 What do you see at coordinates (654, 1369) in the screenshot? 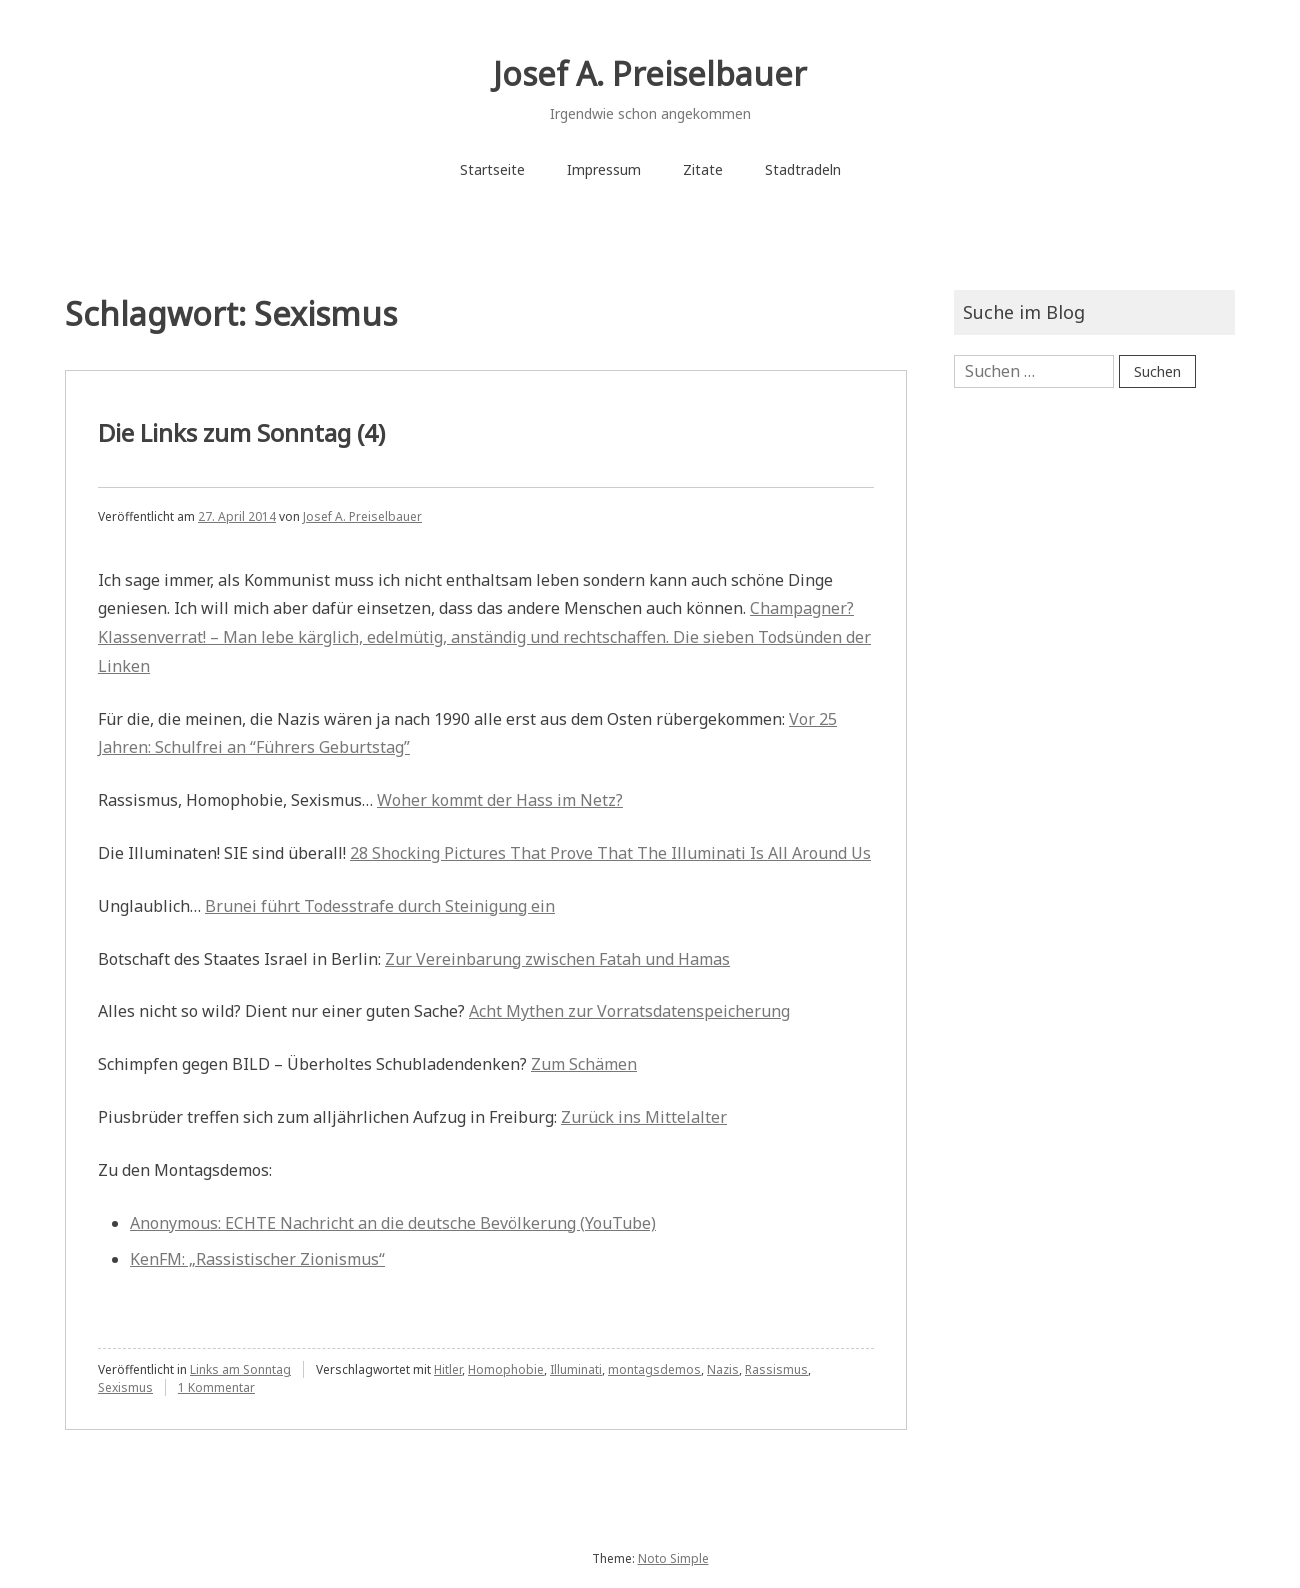
I see `montagsdemos` at bounding box center [654, 1369].